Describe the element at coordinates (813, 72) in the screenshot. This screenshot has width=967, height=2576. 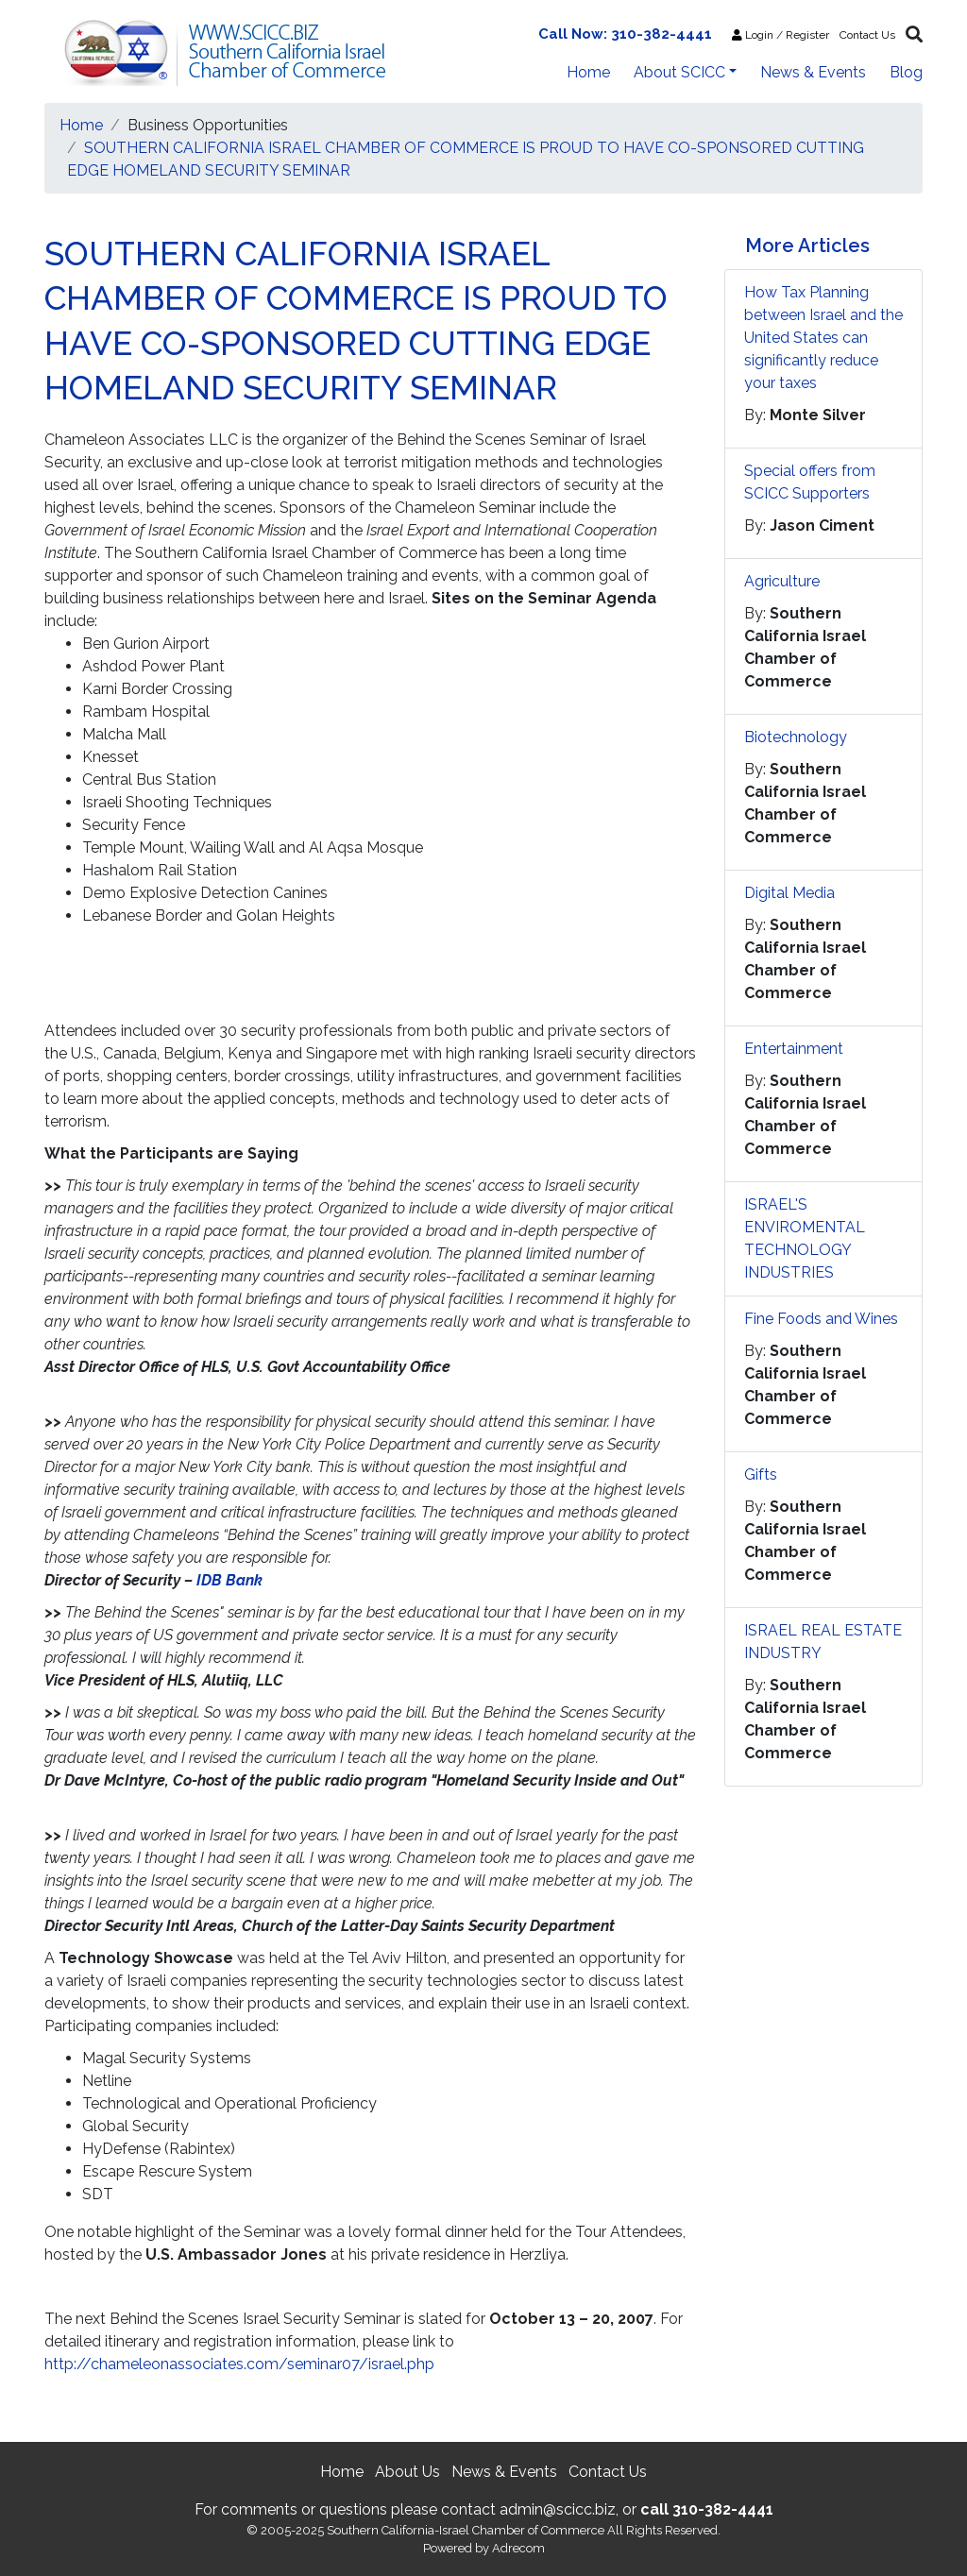
I see `News & Events` at that location.